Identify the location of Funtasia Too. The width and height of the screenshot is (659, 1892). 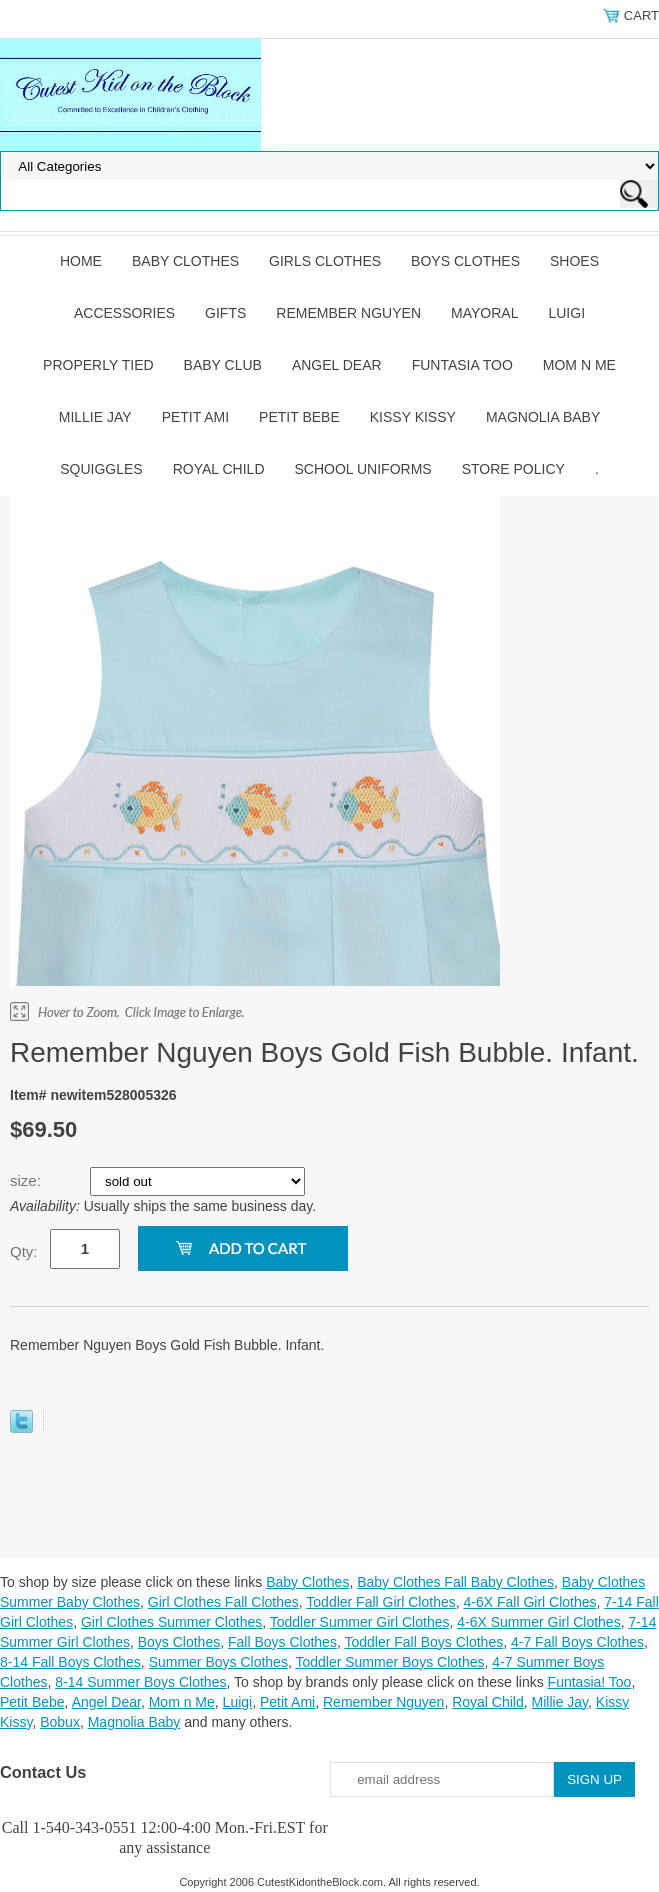
(462, 365).